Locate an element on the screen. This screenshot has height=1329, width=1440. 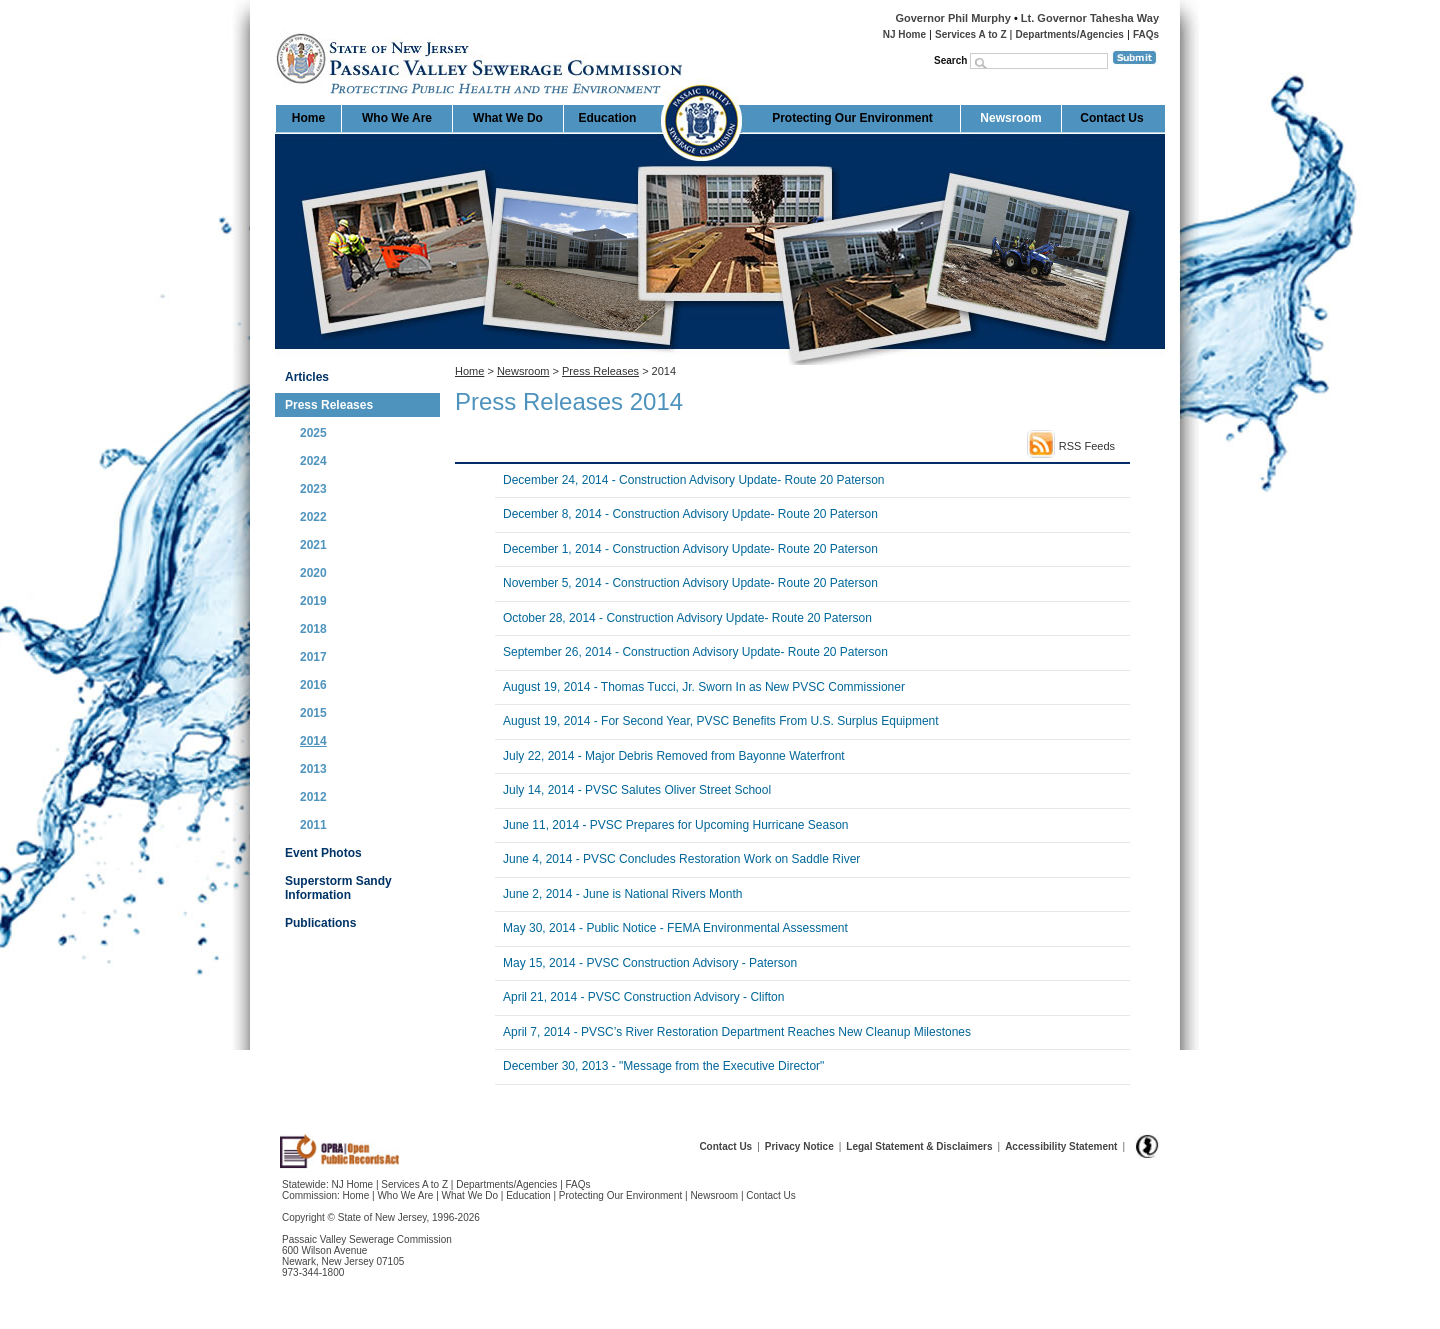
2024 is located at coordinates (313, 461).